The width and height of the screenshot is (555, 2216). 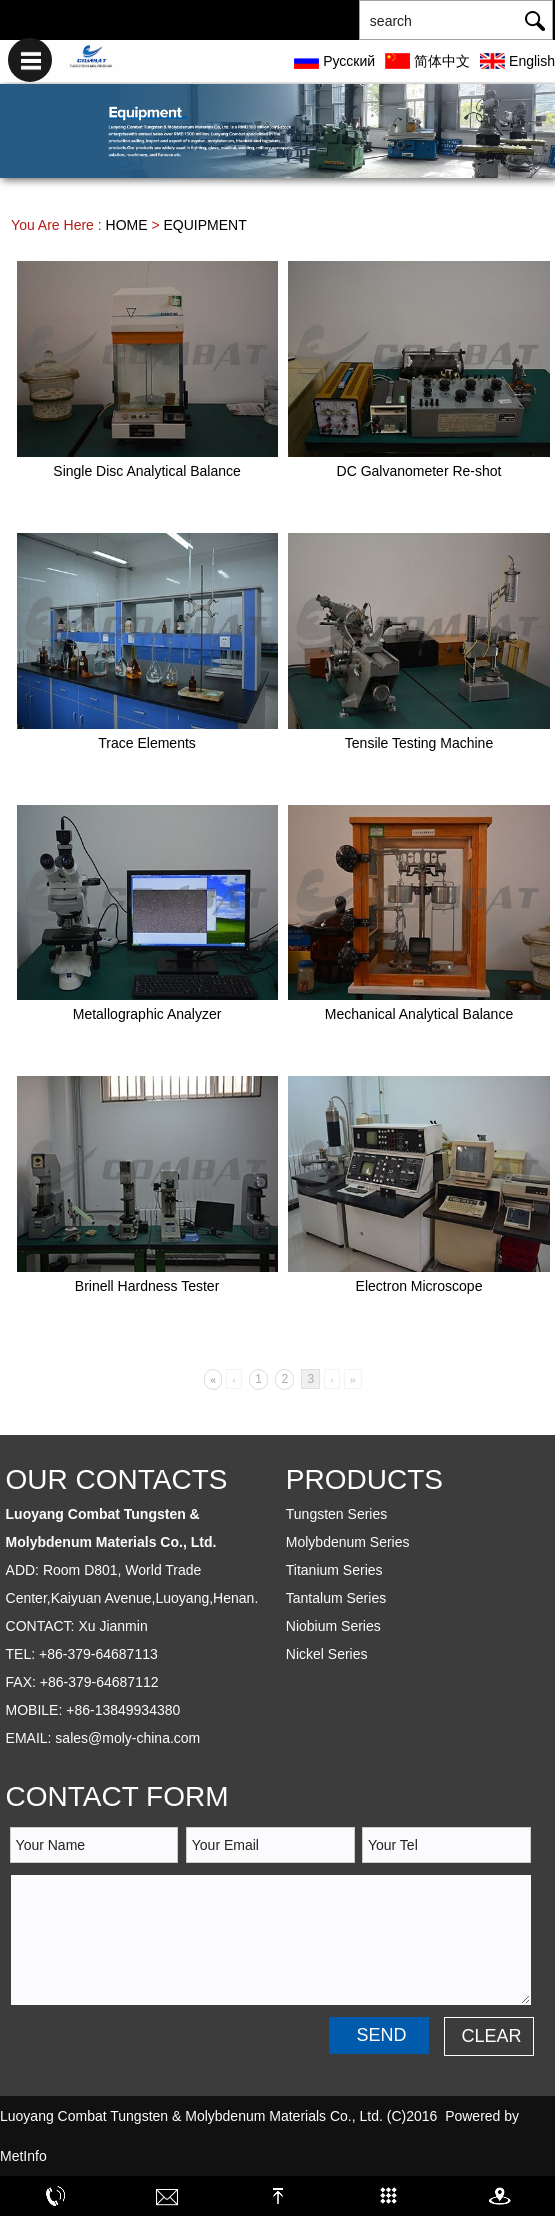 I want to click on Mechanical Analytical Balance, so click(x=419, y=1014).